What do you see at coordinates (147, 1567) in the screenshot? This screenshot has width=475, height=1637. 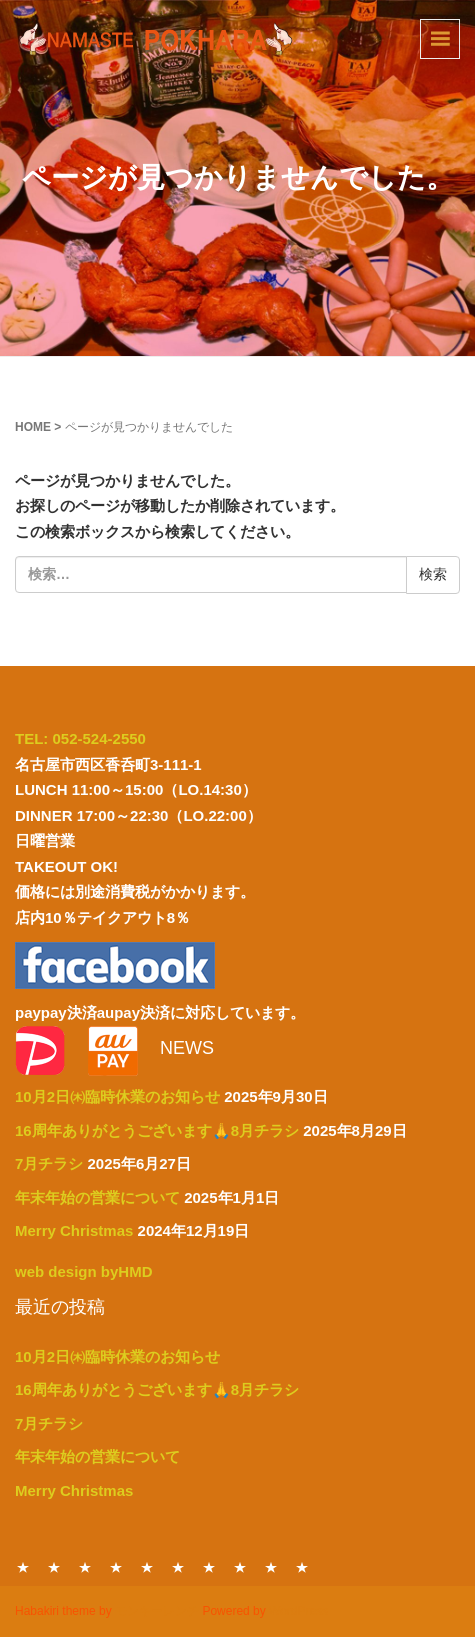 I see `PARTY MENU` at bounding box center [147, 1567].